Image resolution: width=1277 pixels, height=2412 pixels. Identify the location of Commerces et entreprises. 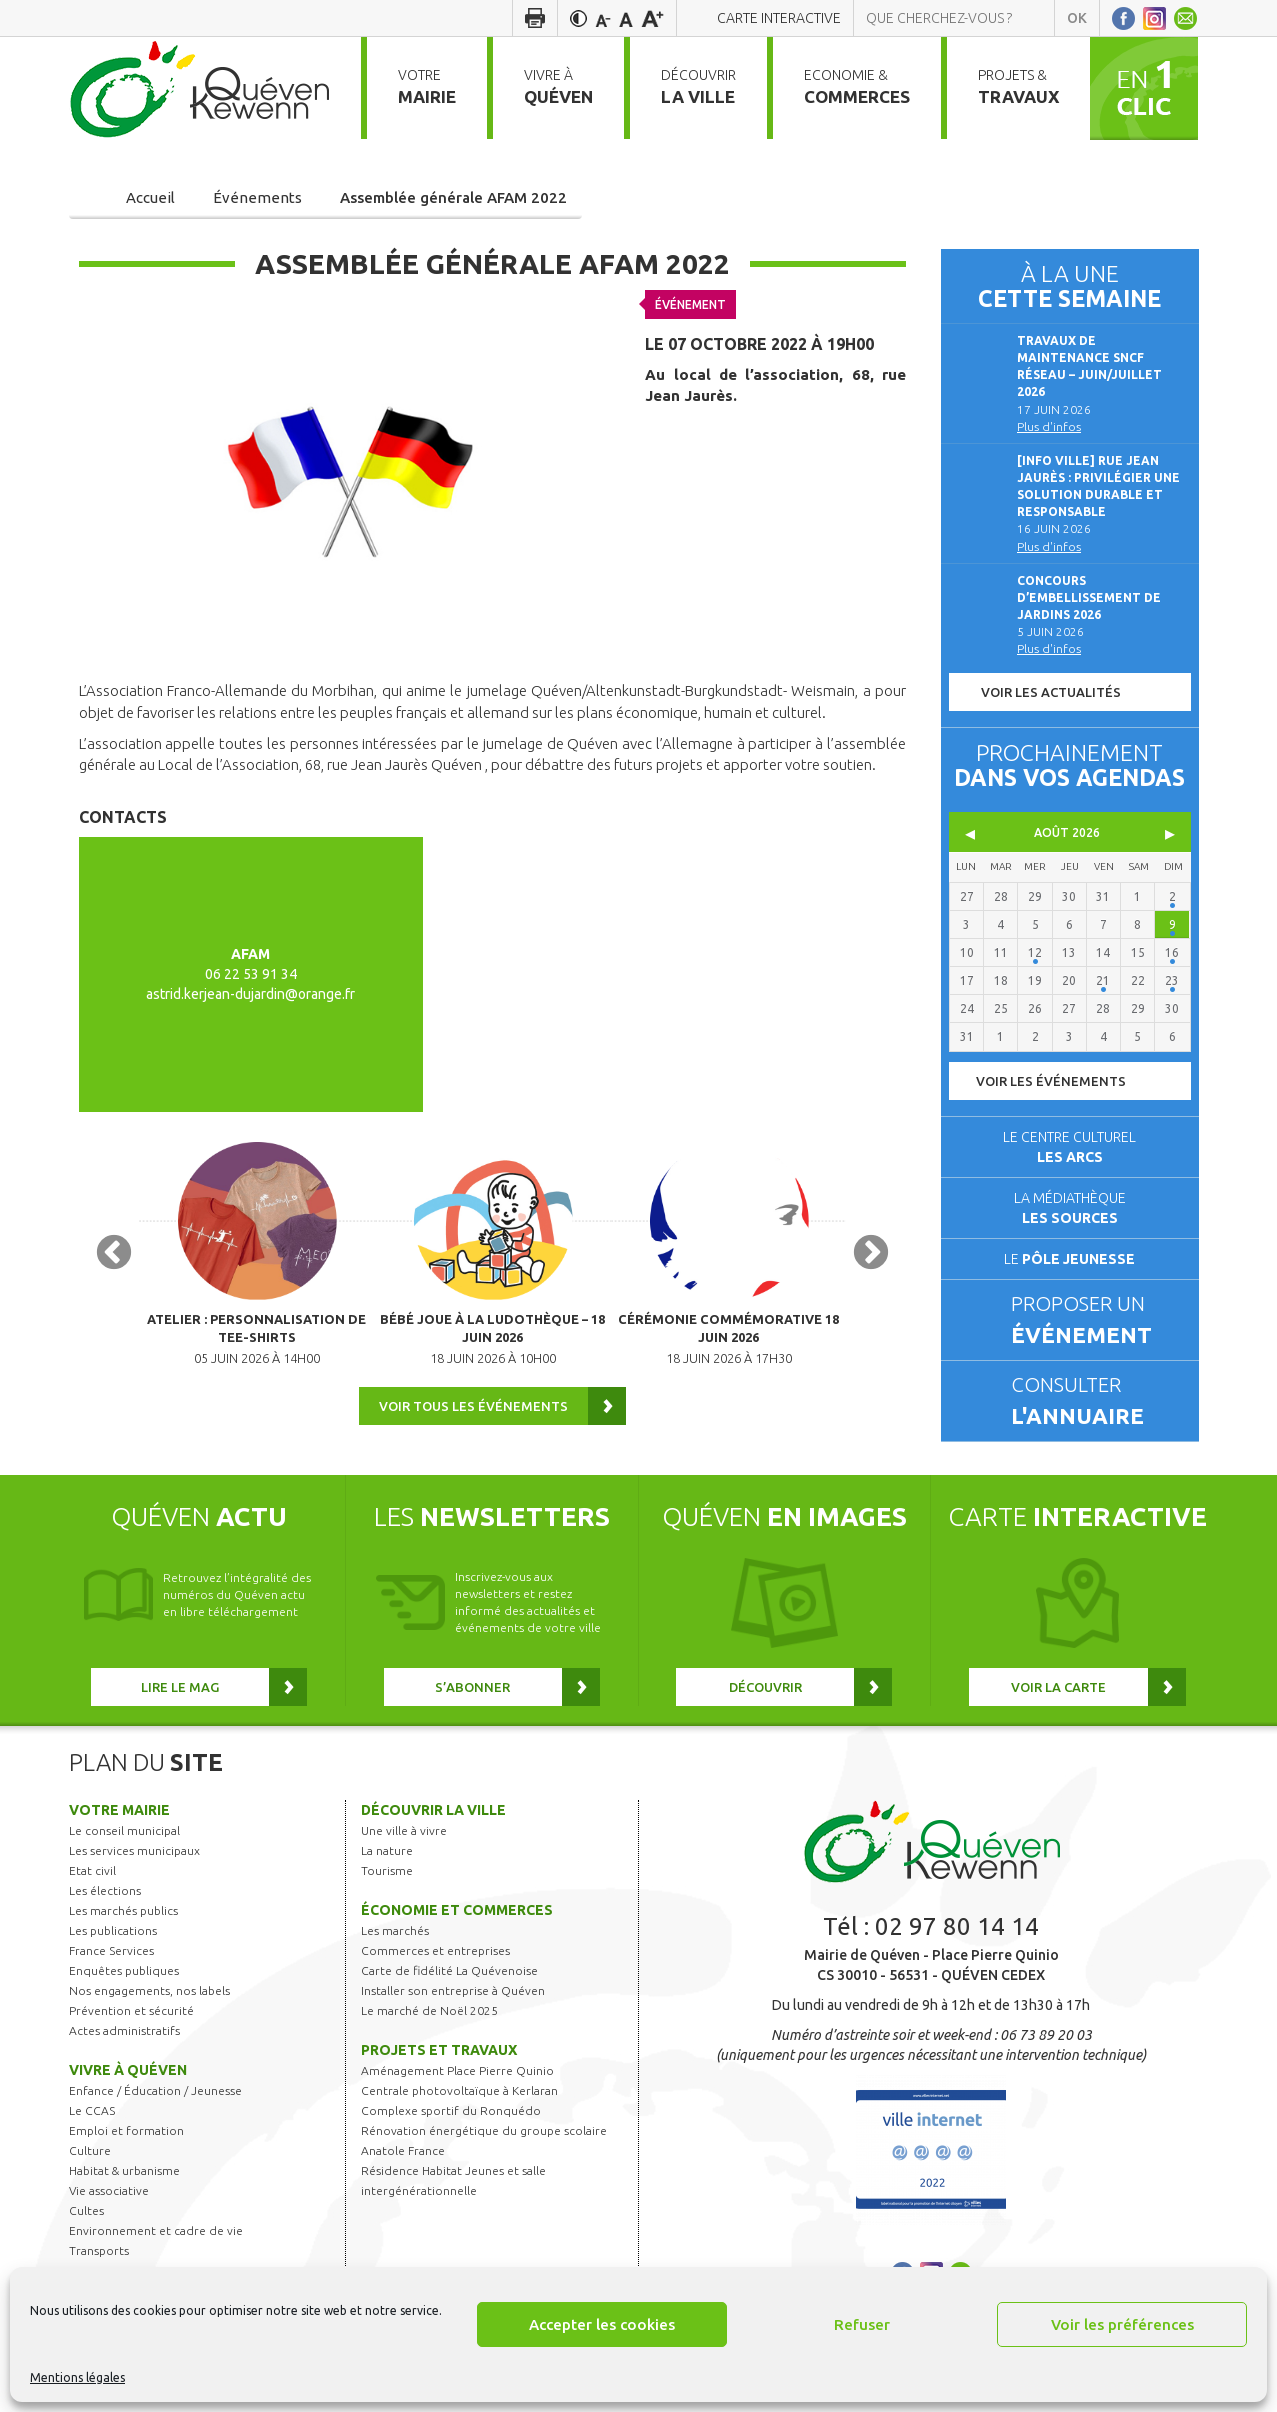
(435, 1976).